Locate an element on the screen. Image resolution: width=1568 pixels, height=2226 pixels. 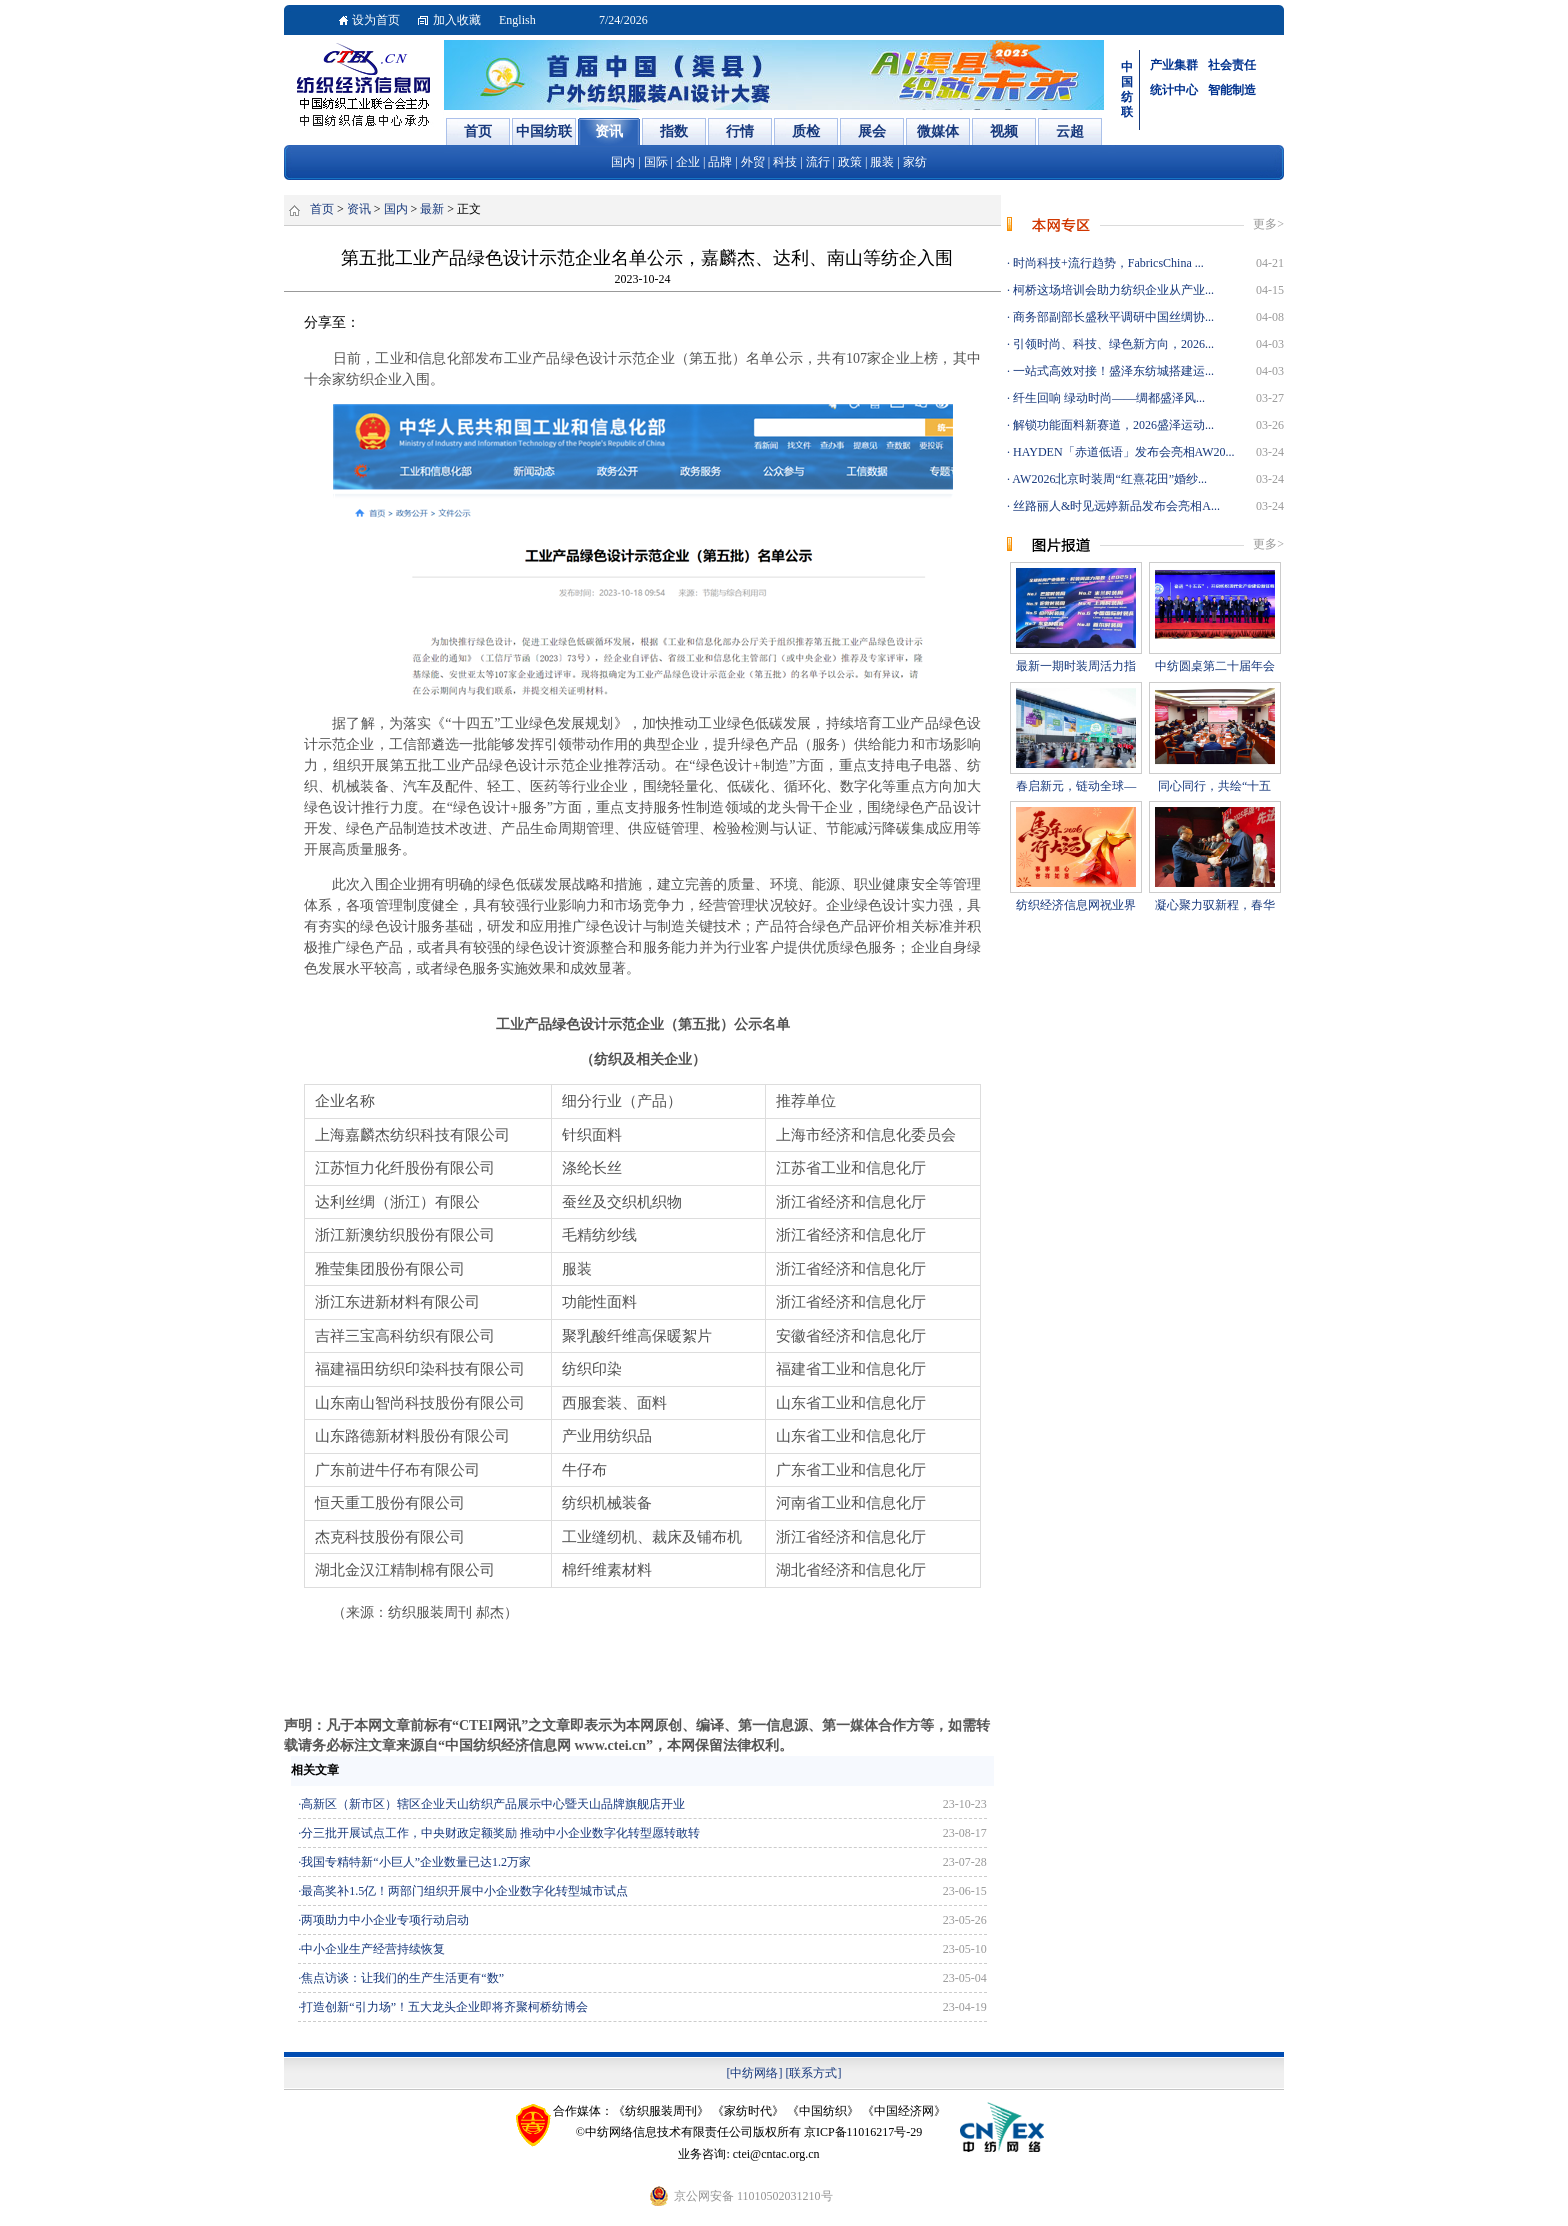
丝路丽人&时见远婷新品发布会亮相A... is located at coordinates (1115, 506).